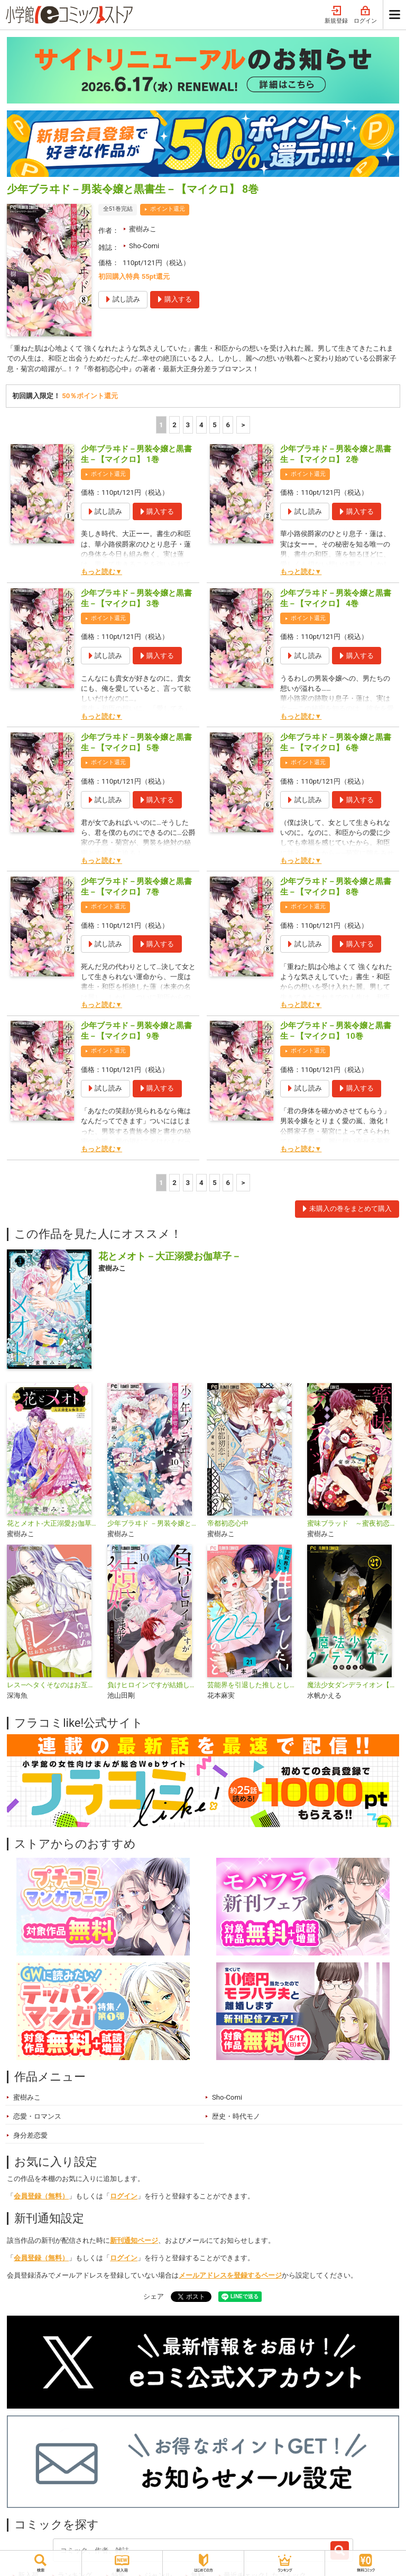  Describe the element at coordinates (335, 455) in the screenshot. I see `少年ブラヰド－男装令嬢と黒書生－【マイクロ】 2巻` at that location.